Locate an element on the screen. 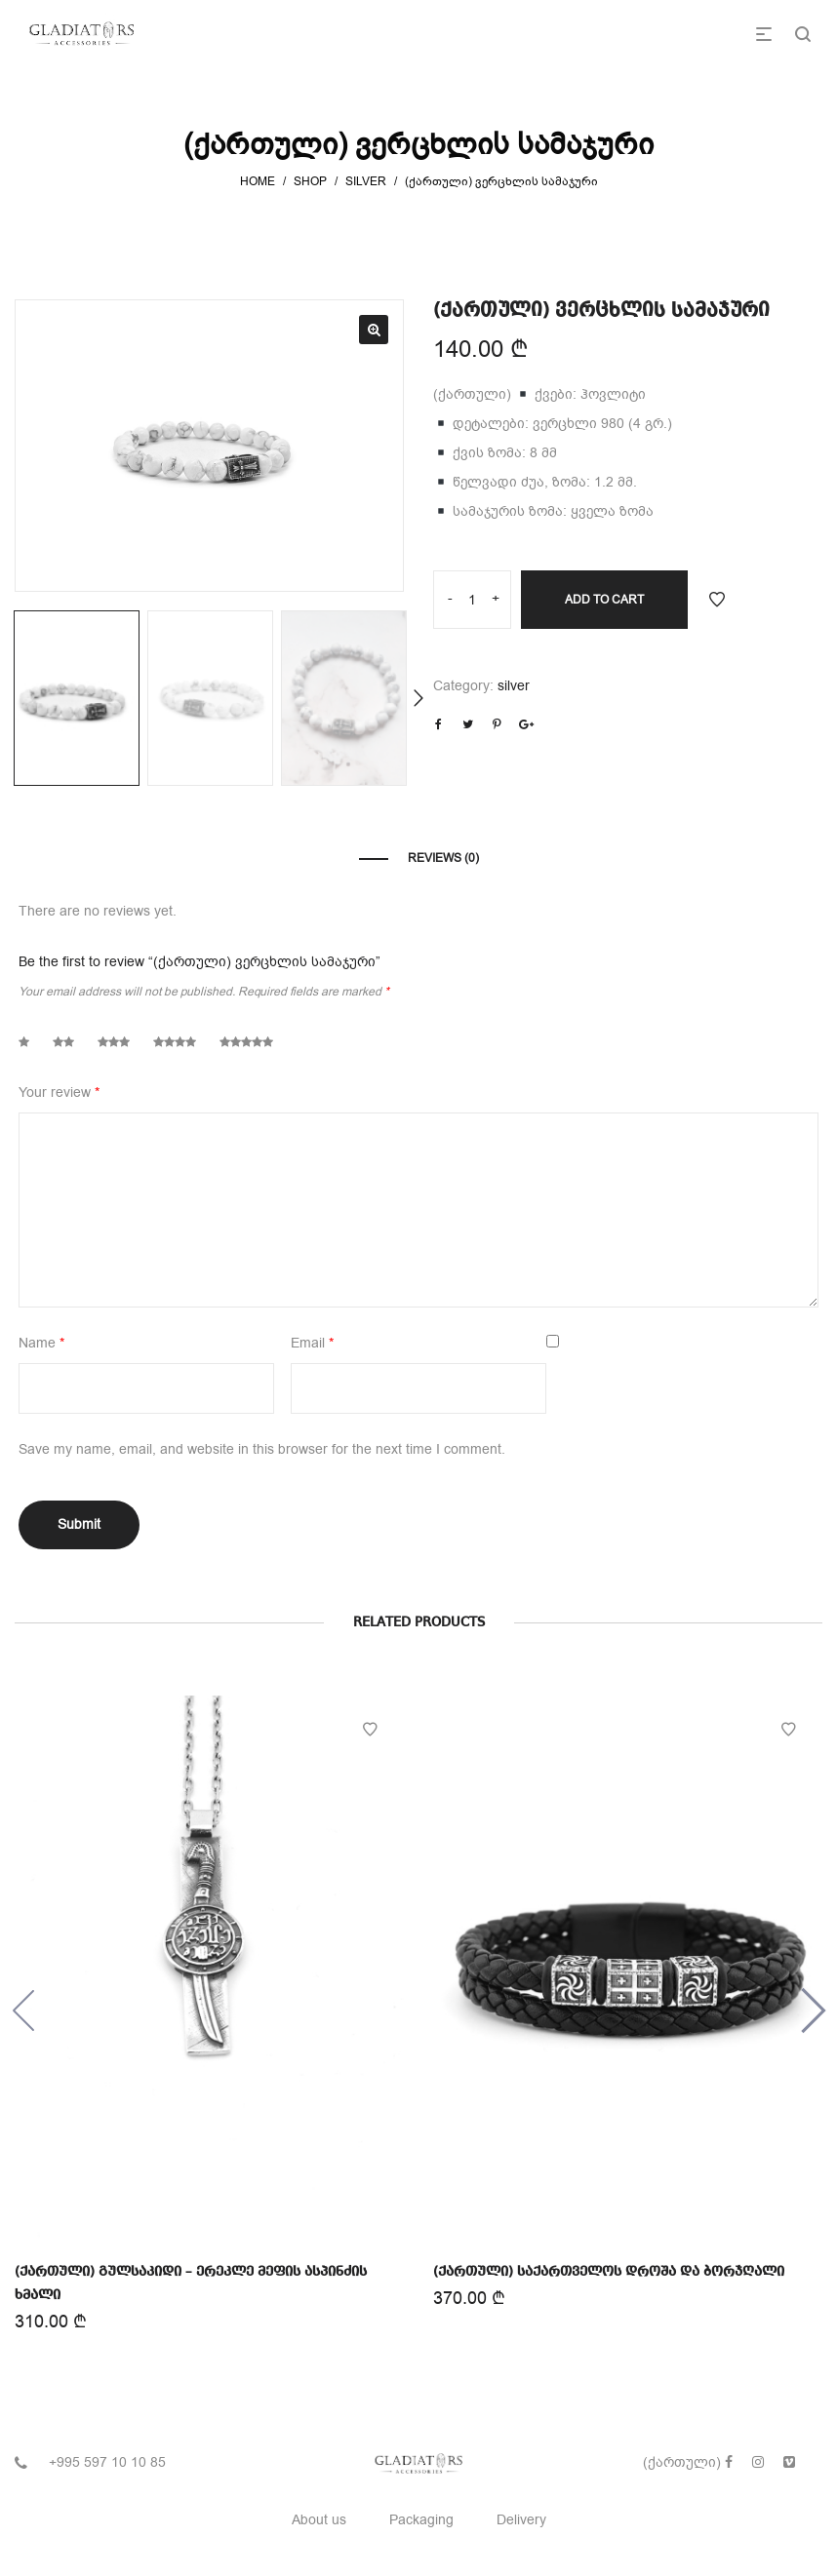 Image resolution: width=837 pixels, height=2576 pixels. silver is located at coordinates (365, 181).